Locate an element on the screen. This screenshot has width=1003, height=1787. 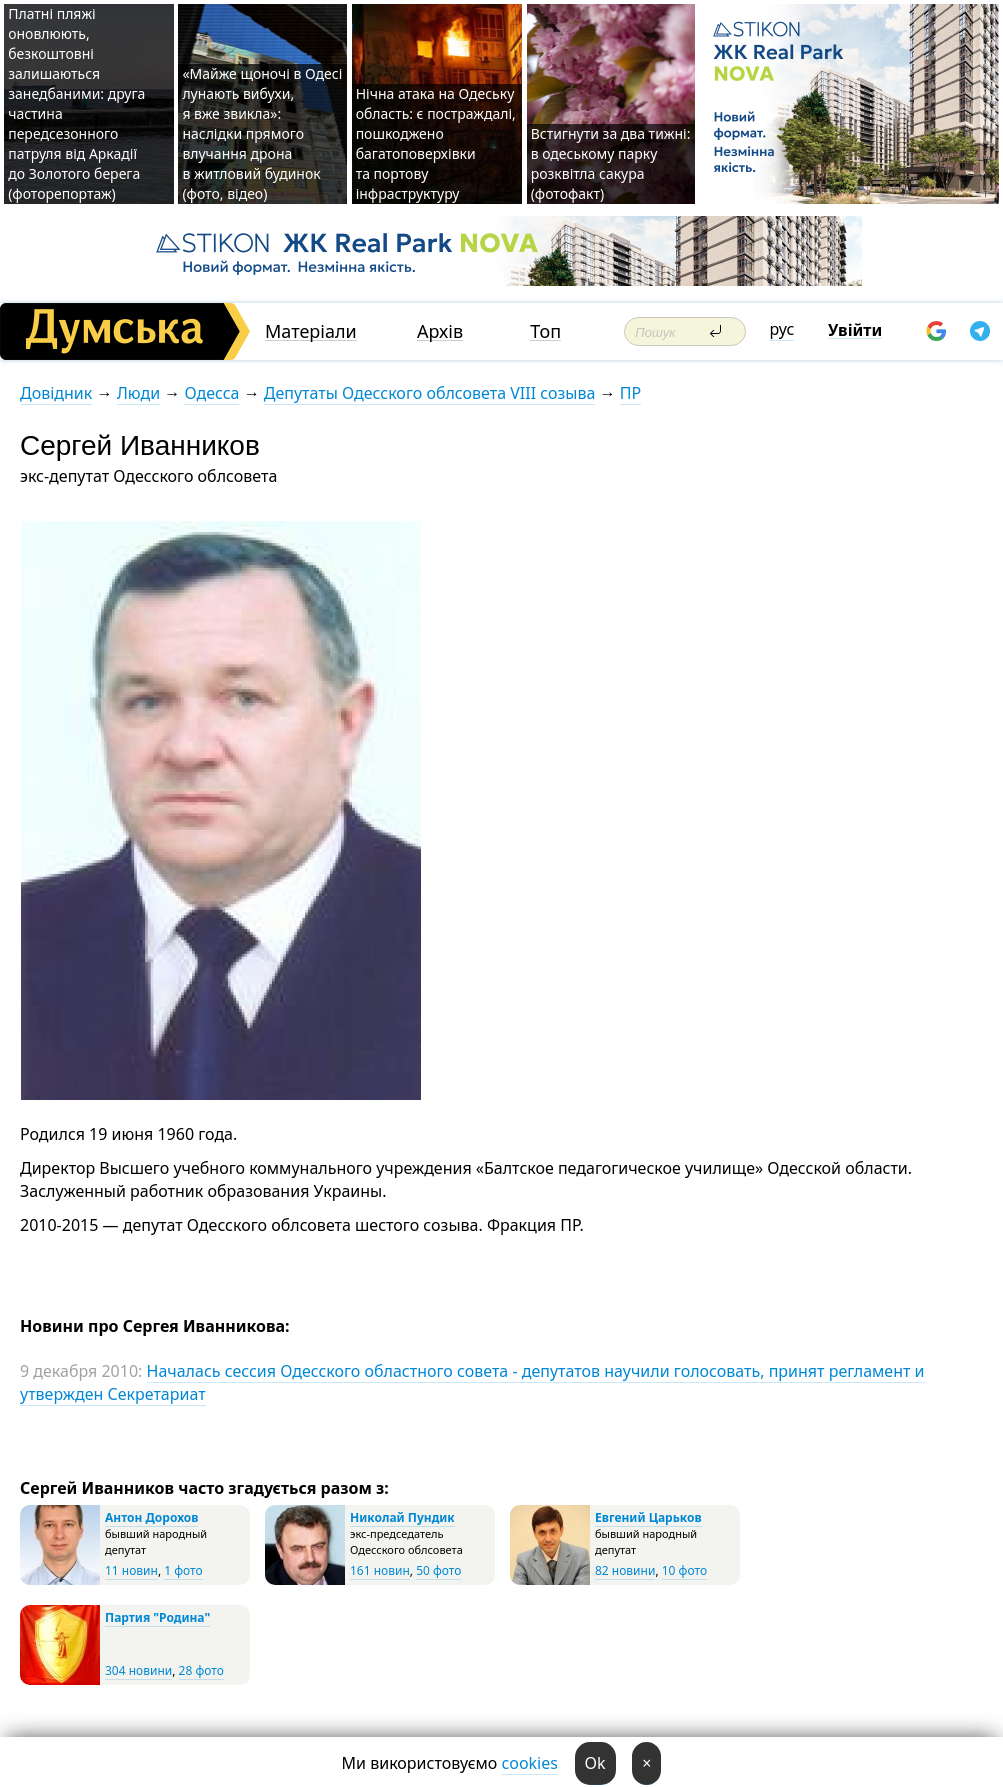
Матеріали is located at coordinates (311, 331).